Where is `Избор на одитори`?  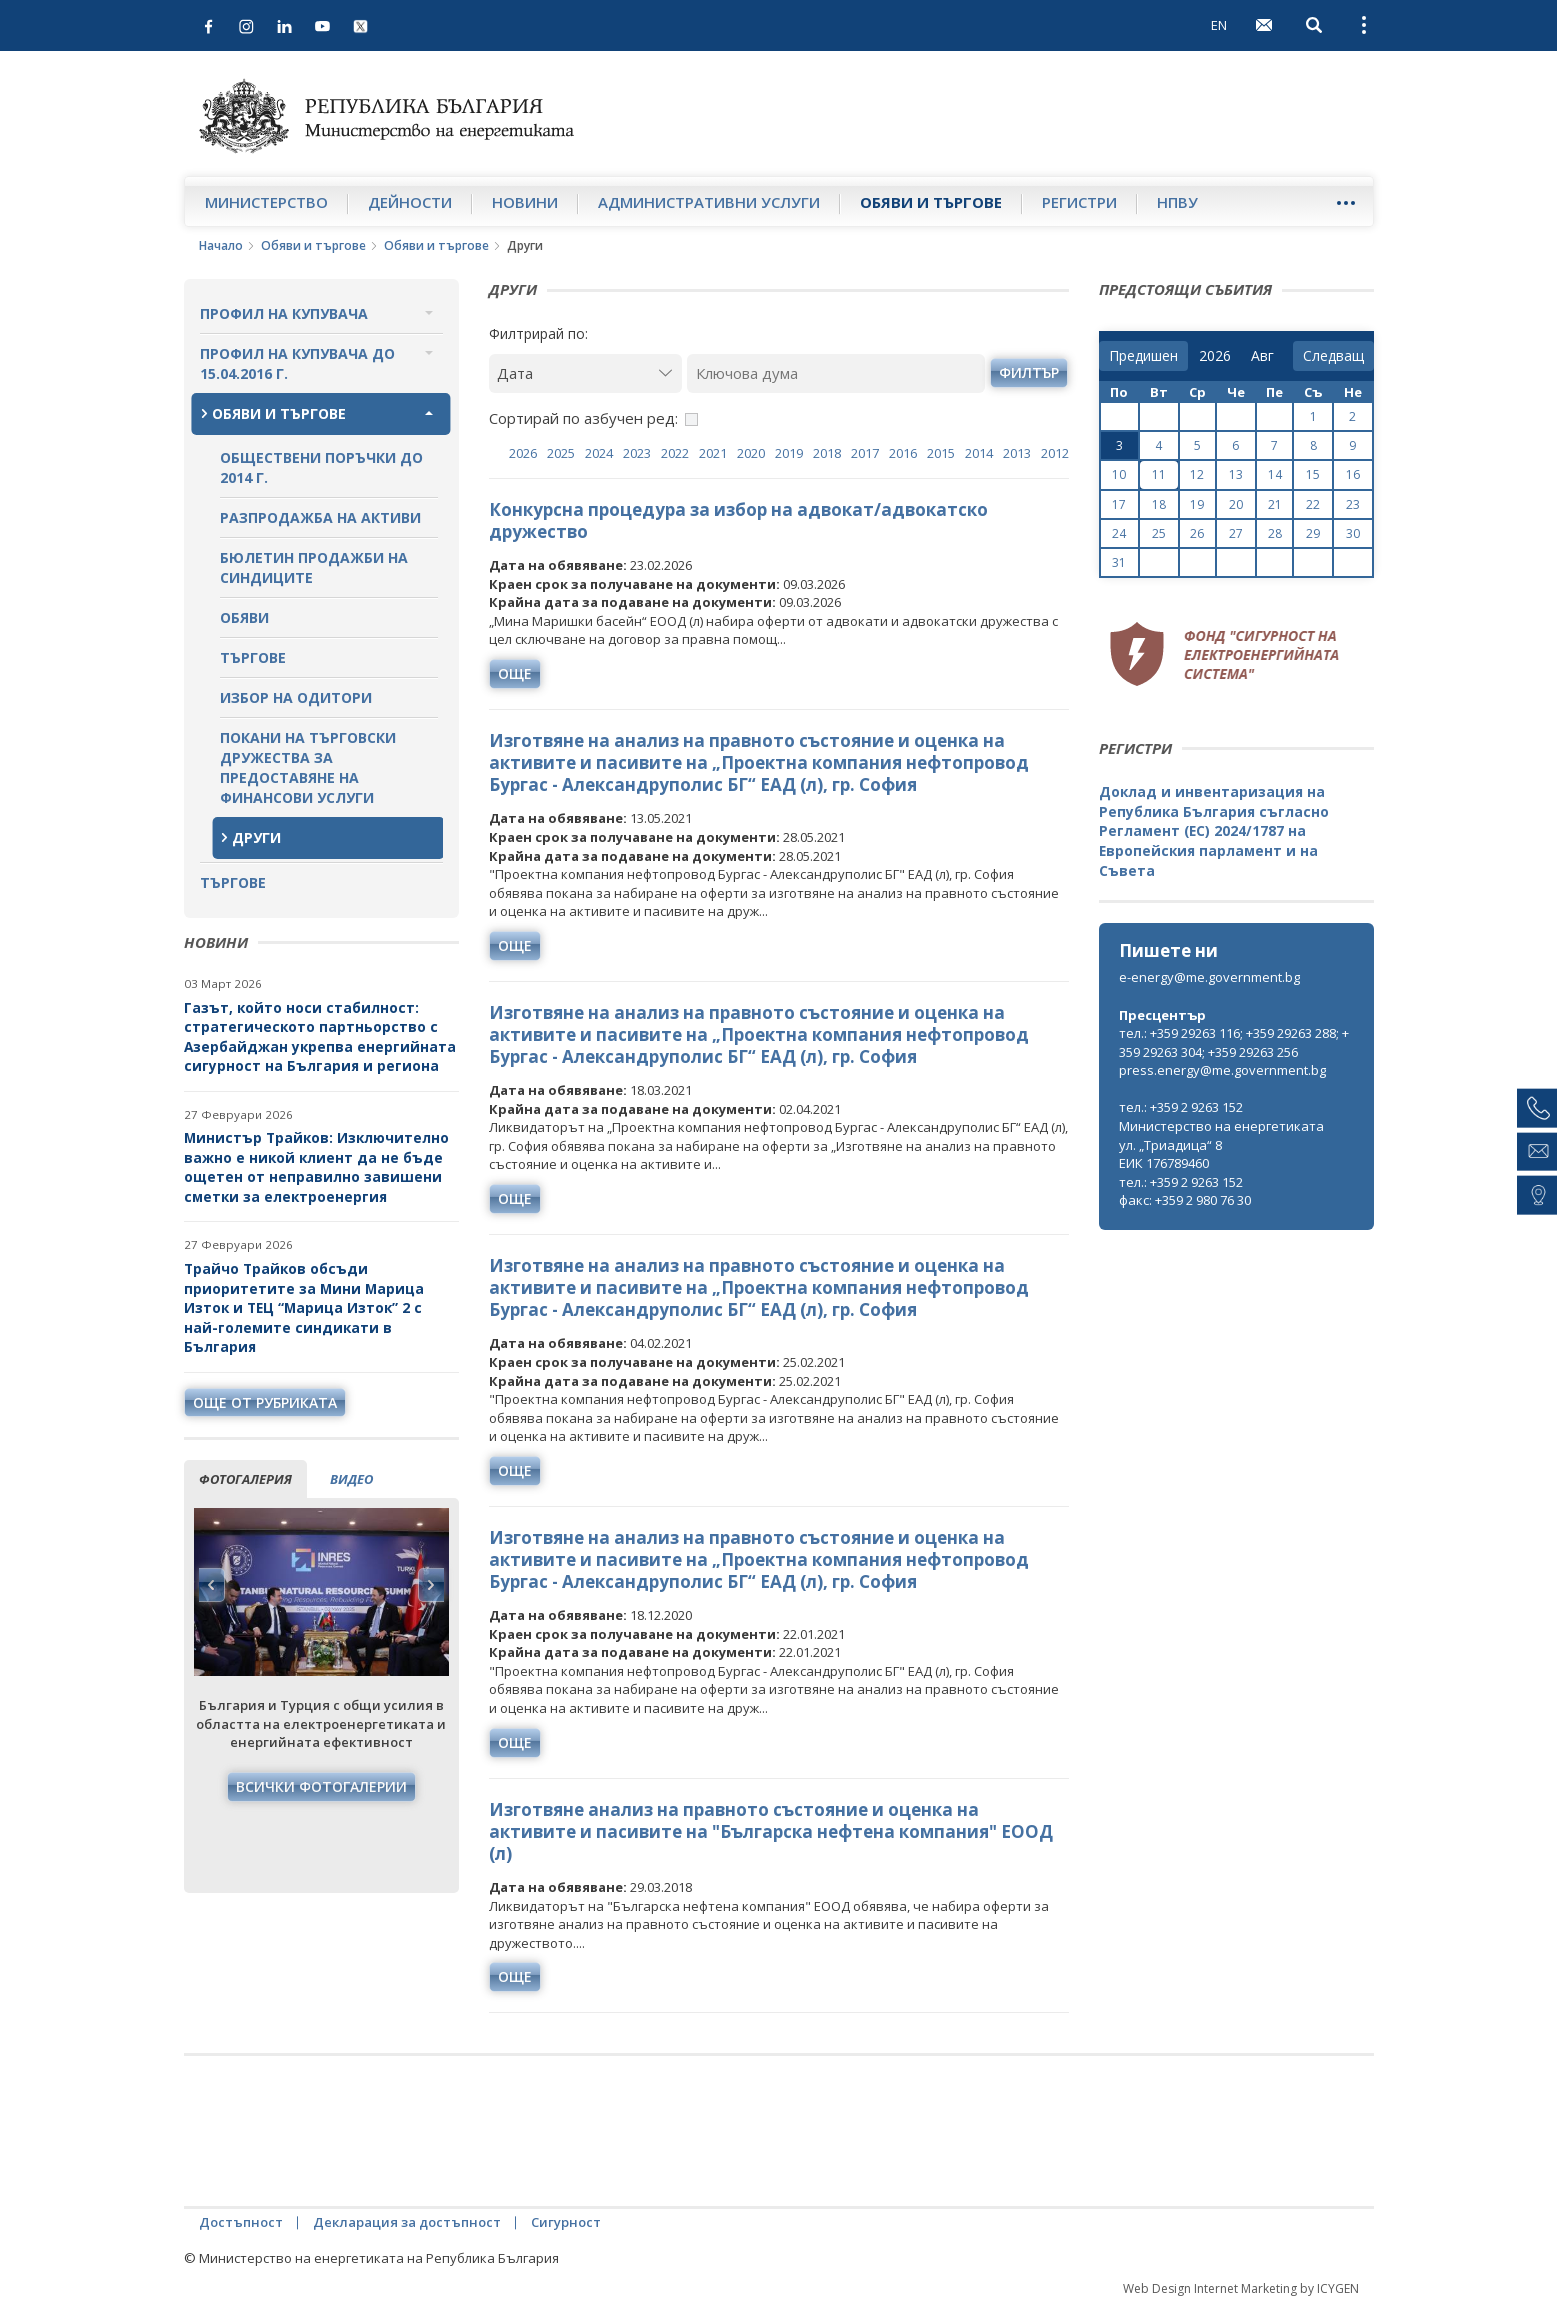
Избор на одитори is located at coordinates (296, 697).